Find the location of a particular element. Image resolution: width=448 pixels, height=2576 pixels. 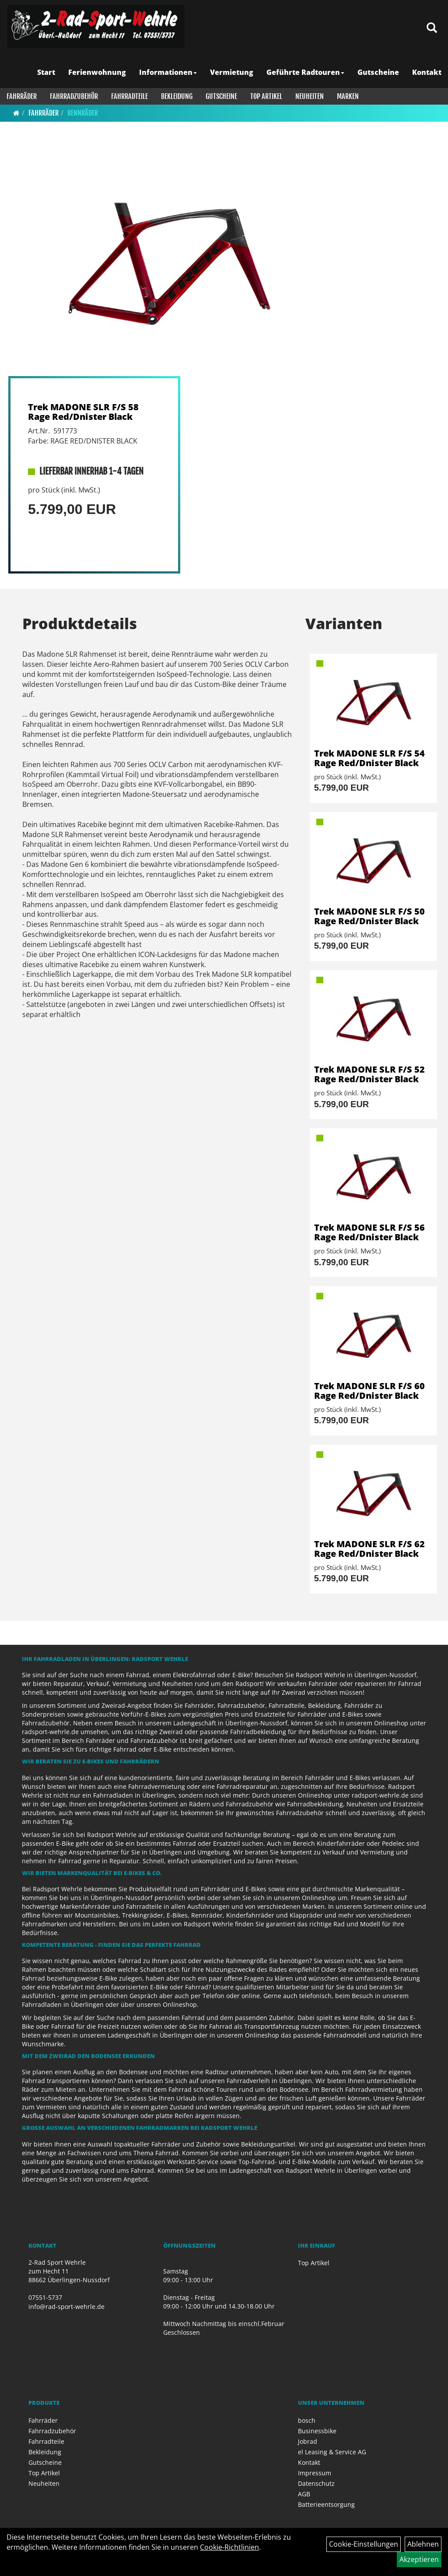

Akzeptieren is located at coordinates (419, 2559).